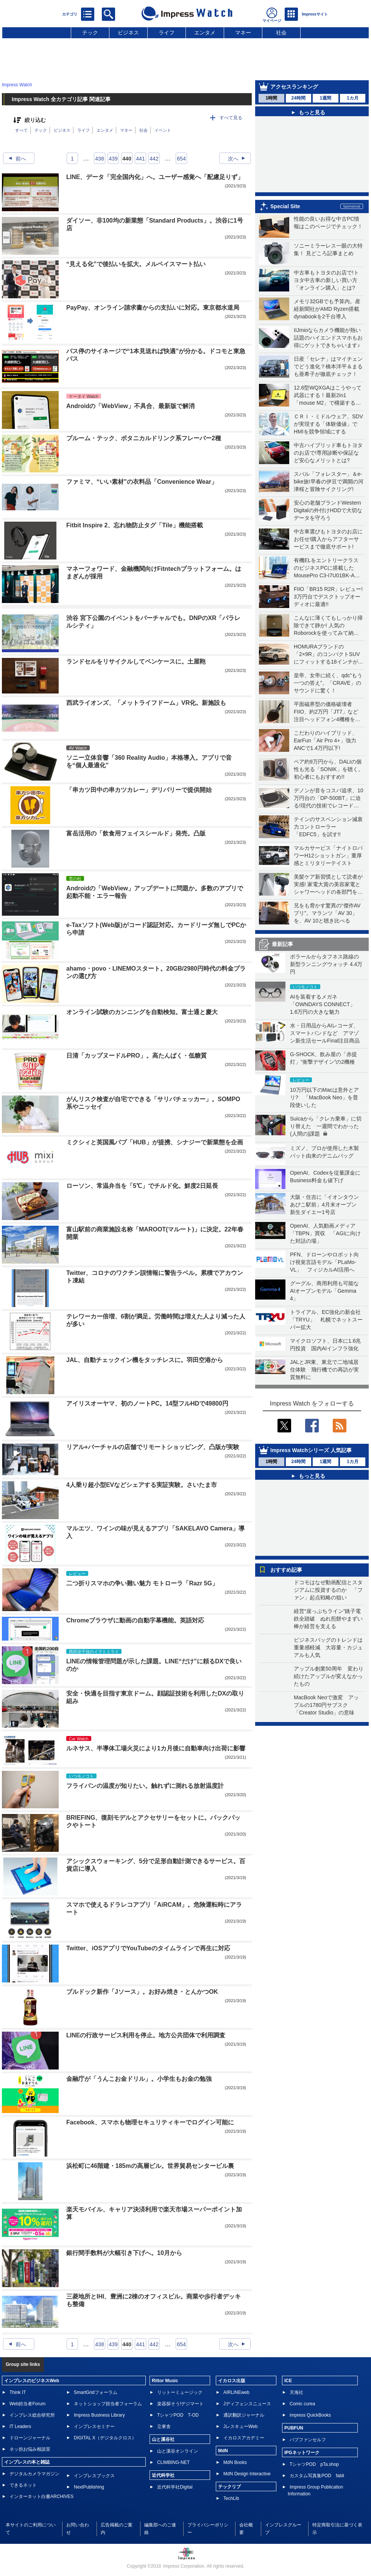  I want to click on 経営“崖っぷちライン”銚子電鉄全踏破 ぬれ煎餅やまずい棒が経営を支える, so click(328, 1618).